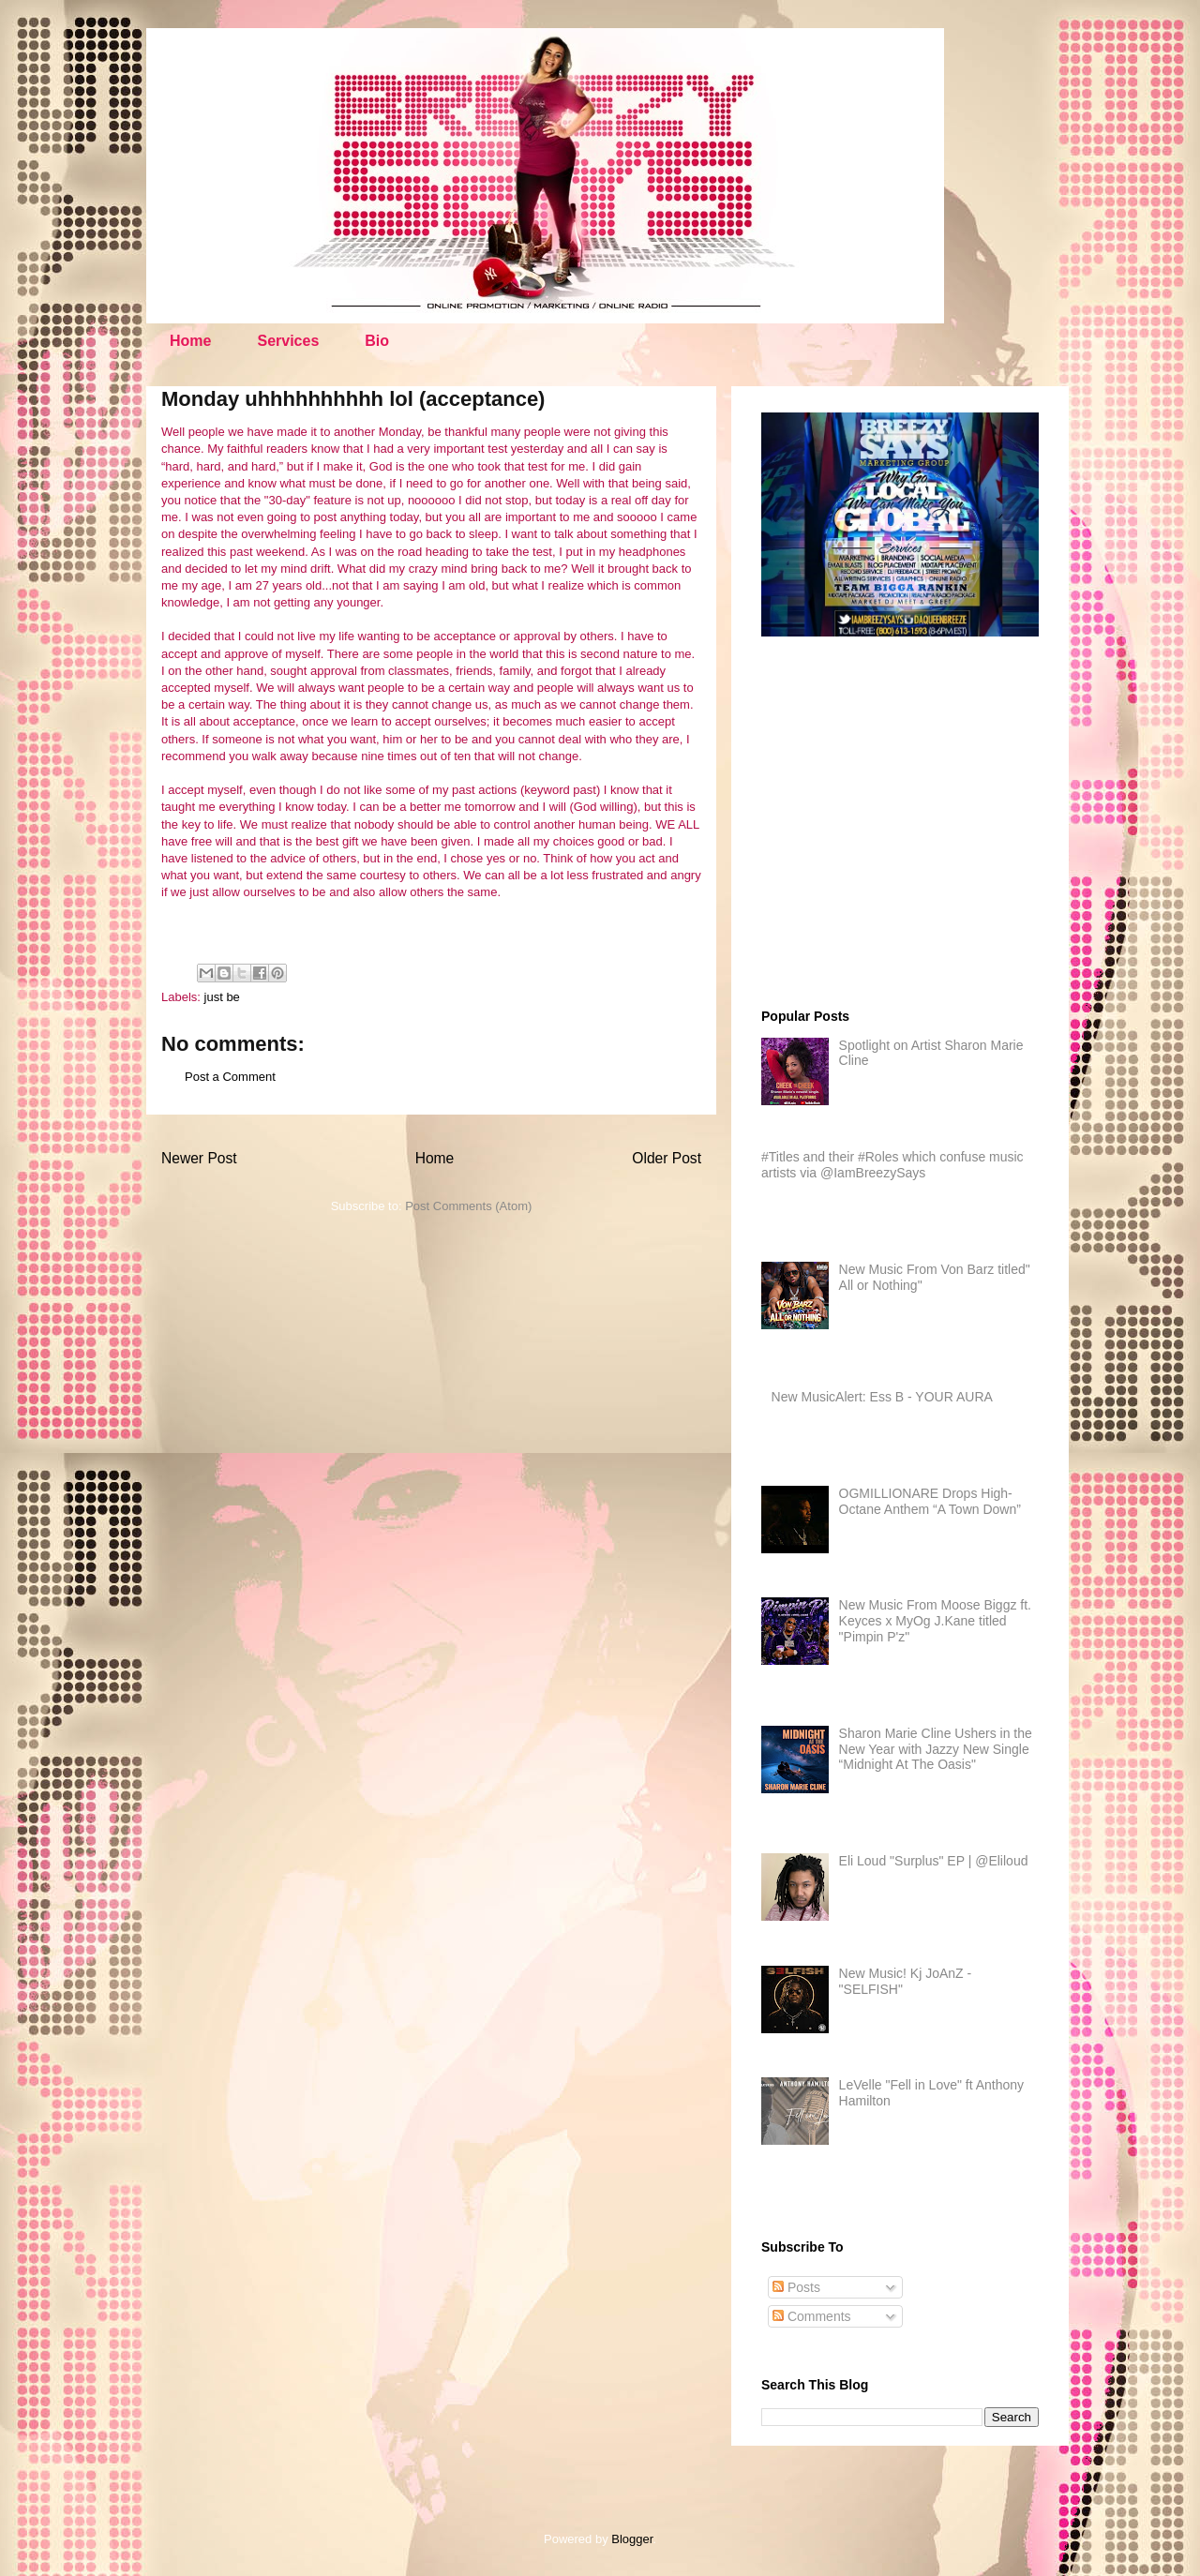 The width and height of the screenshot is (1200, 2576). I want to click on Post a Comment, so click(230, 1077).